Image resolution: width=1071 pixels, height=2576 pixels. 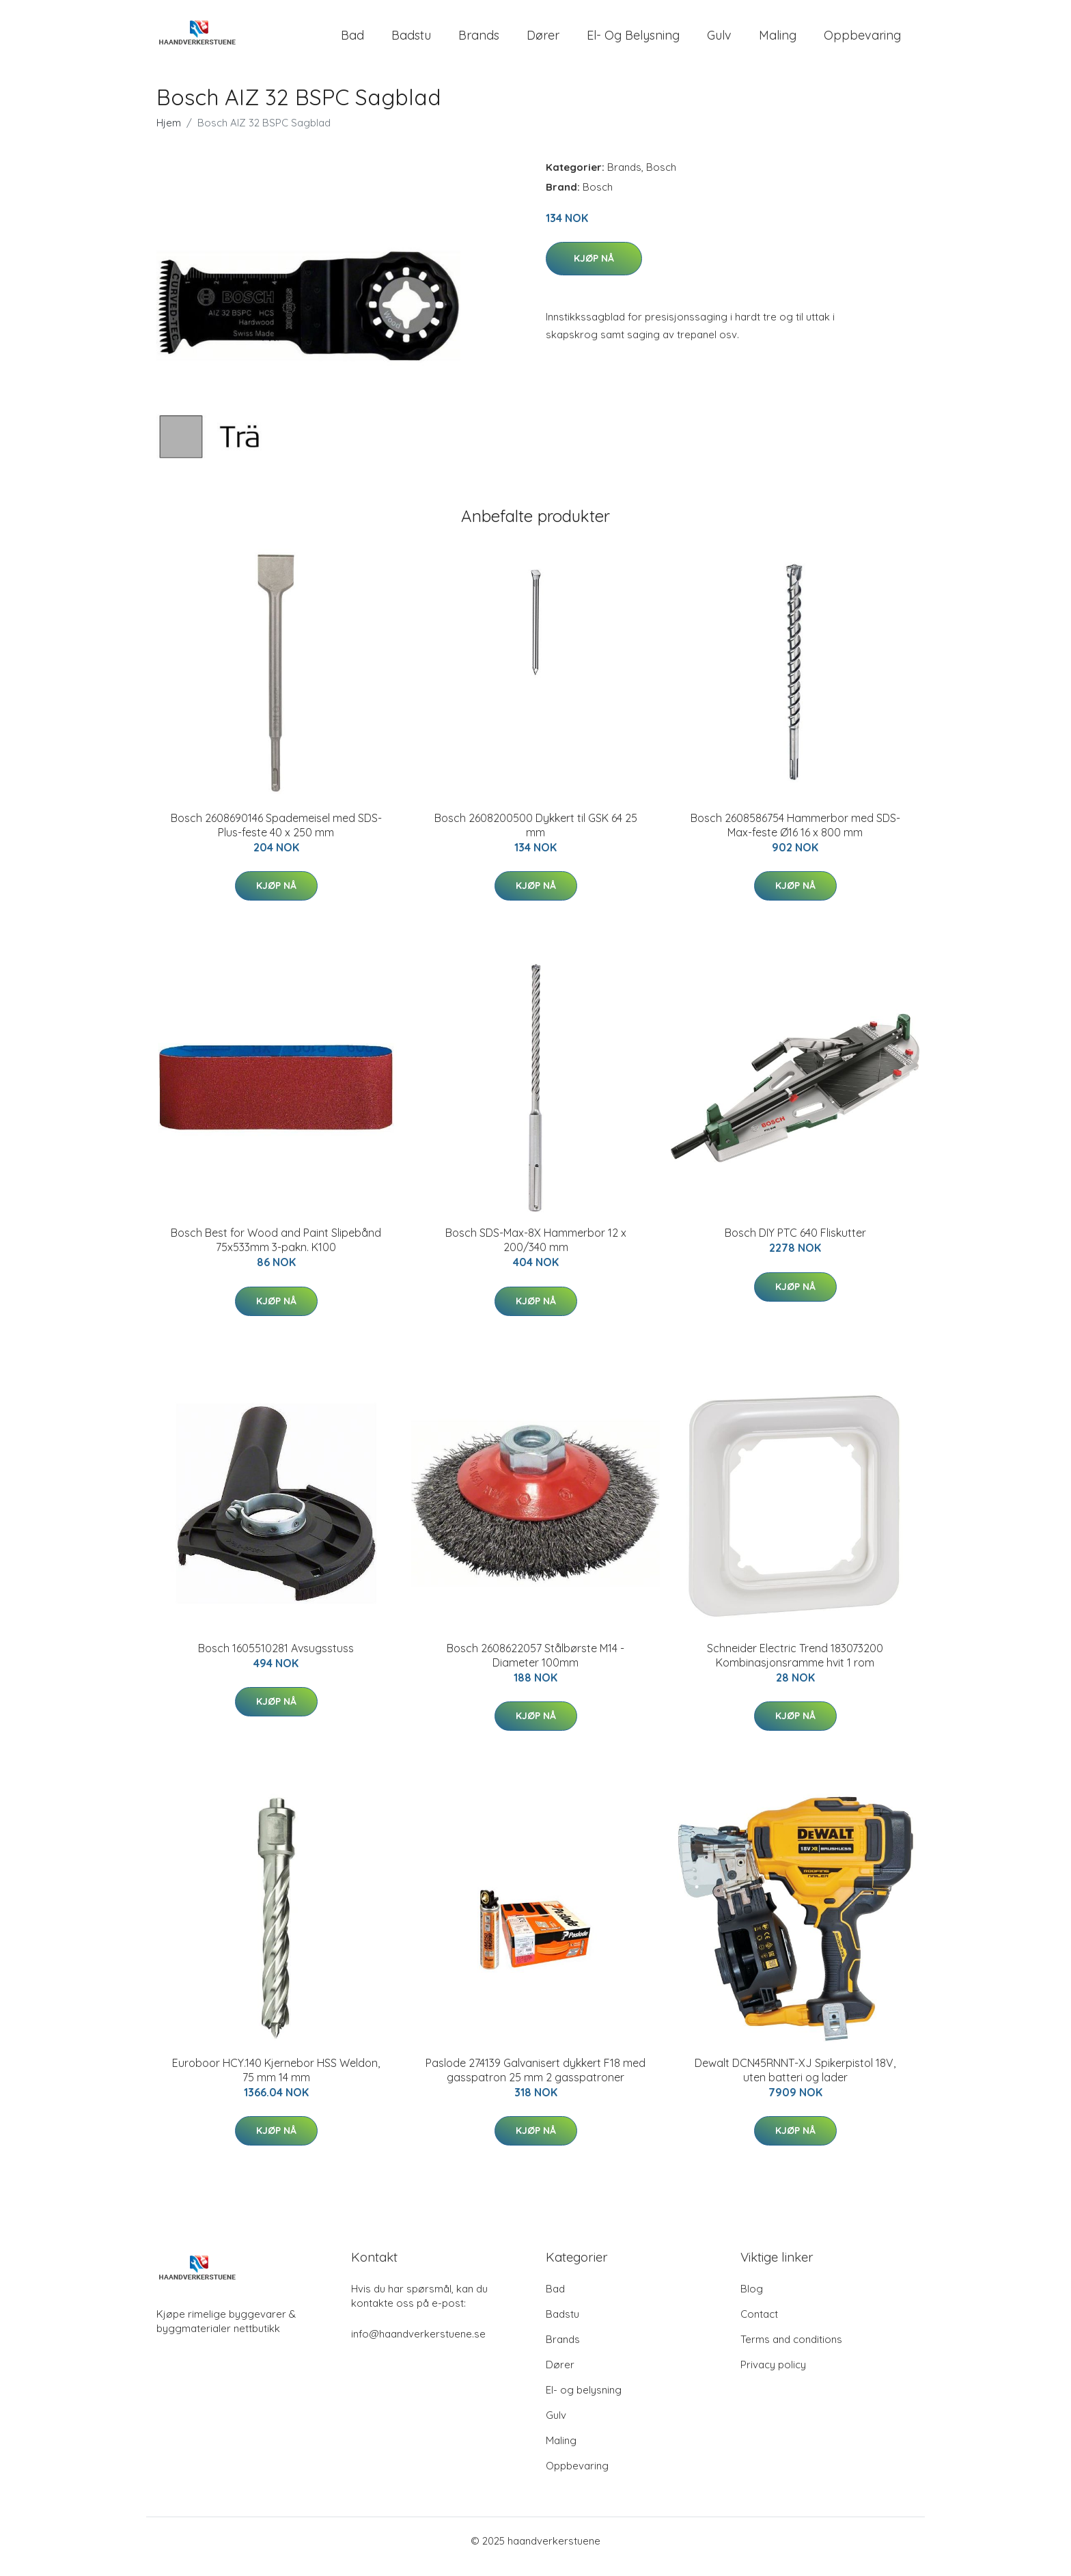 What do you see at coordinates (594, 270) in the screenshot?
I see `Kjøp nå` at bounding box center [594, 270].